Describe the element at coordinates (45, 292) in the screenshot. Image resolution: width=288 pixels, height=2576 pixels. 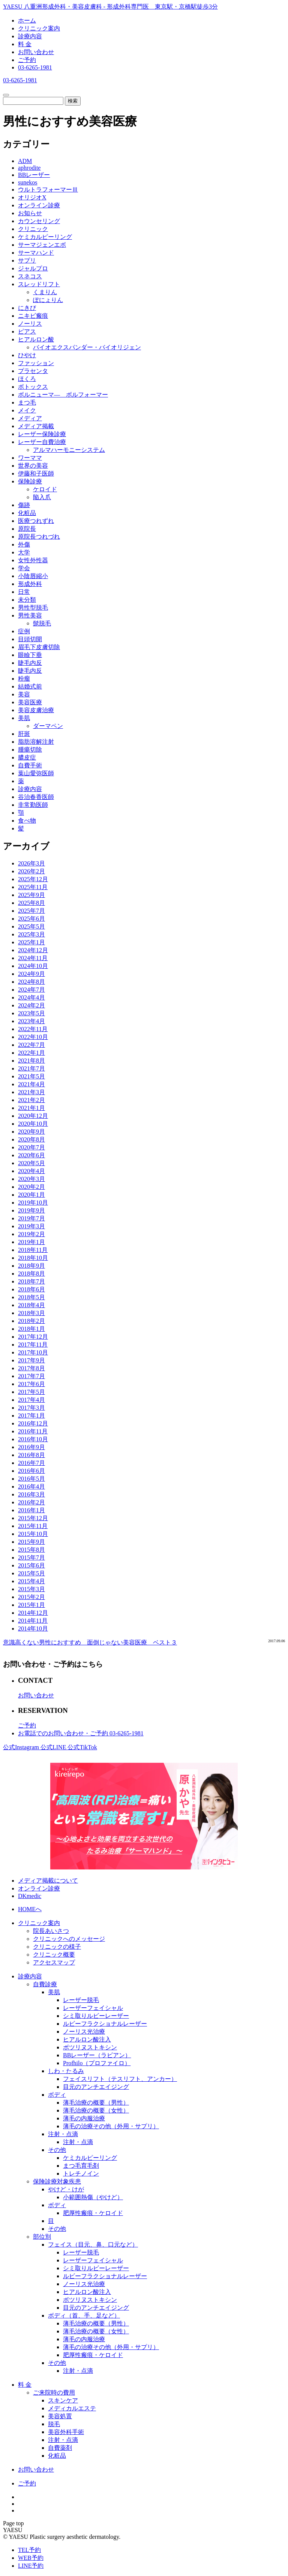
I see `くまりん` at that location.